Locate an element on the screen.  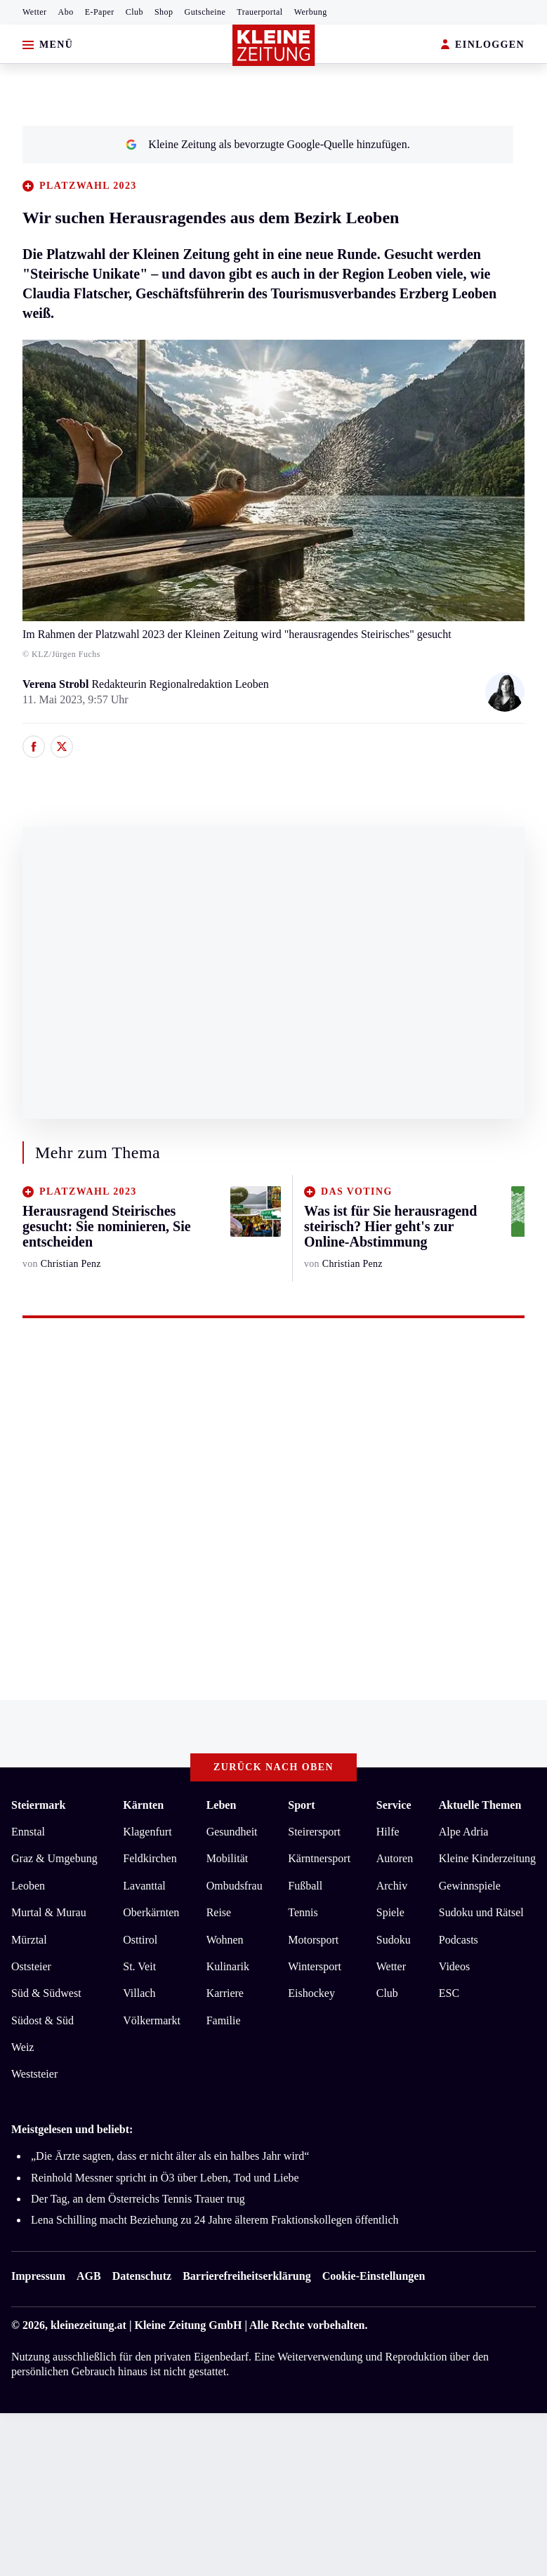
Oststeier is located at coordinates (31, 1966).